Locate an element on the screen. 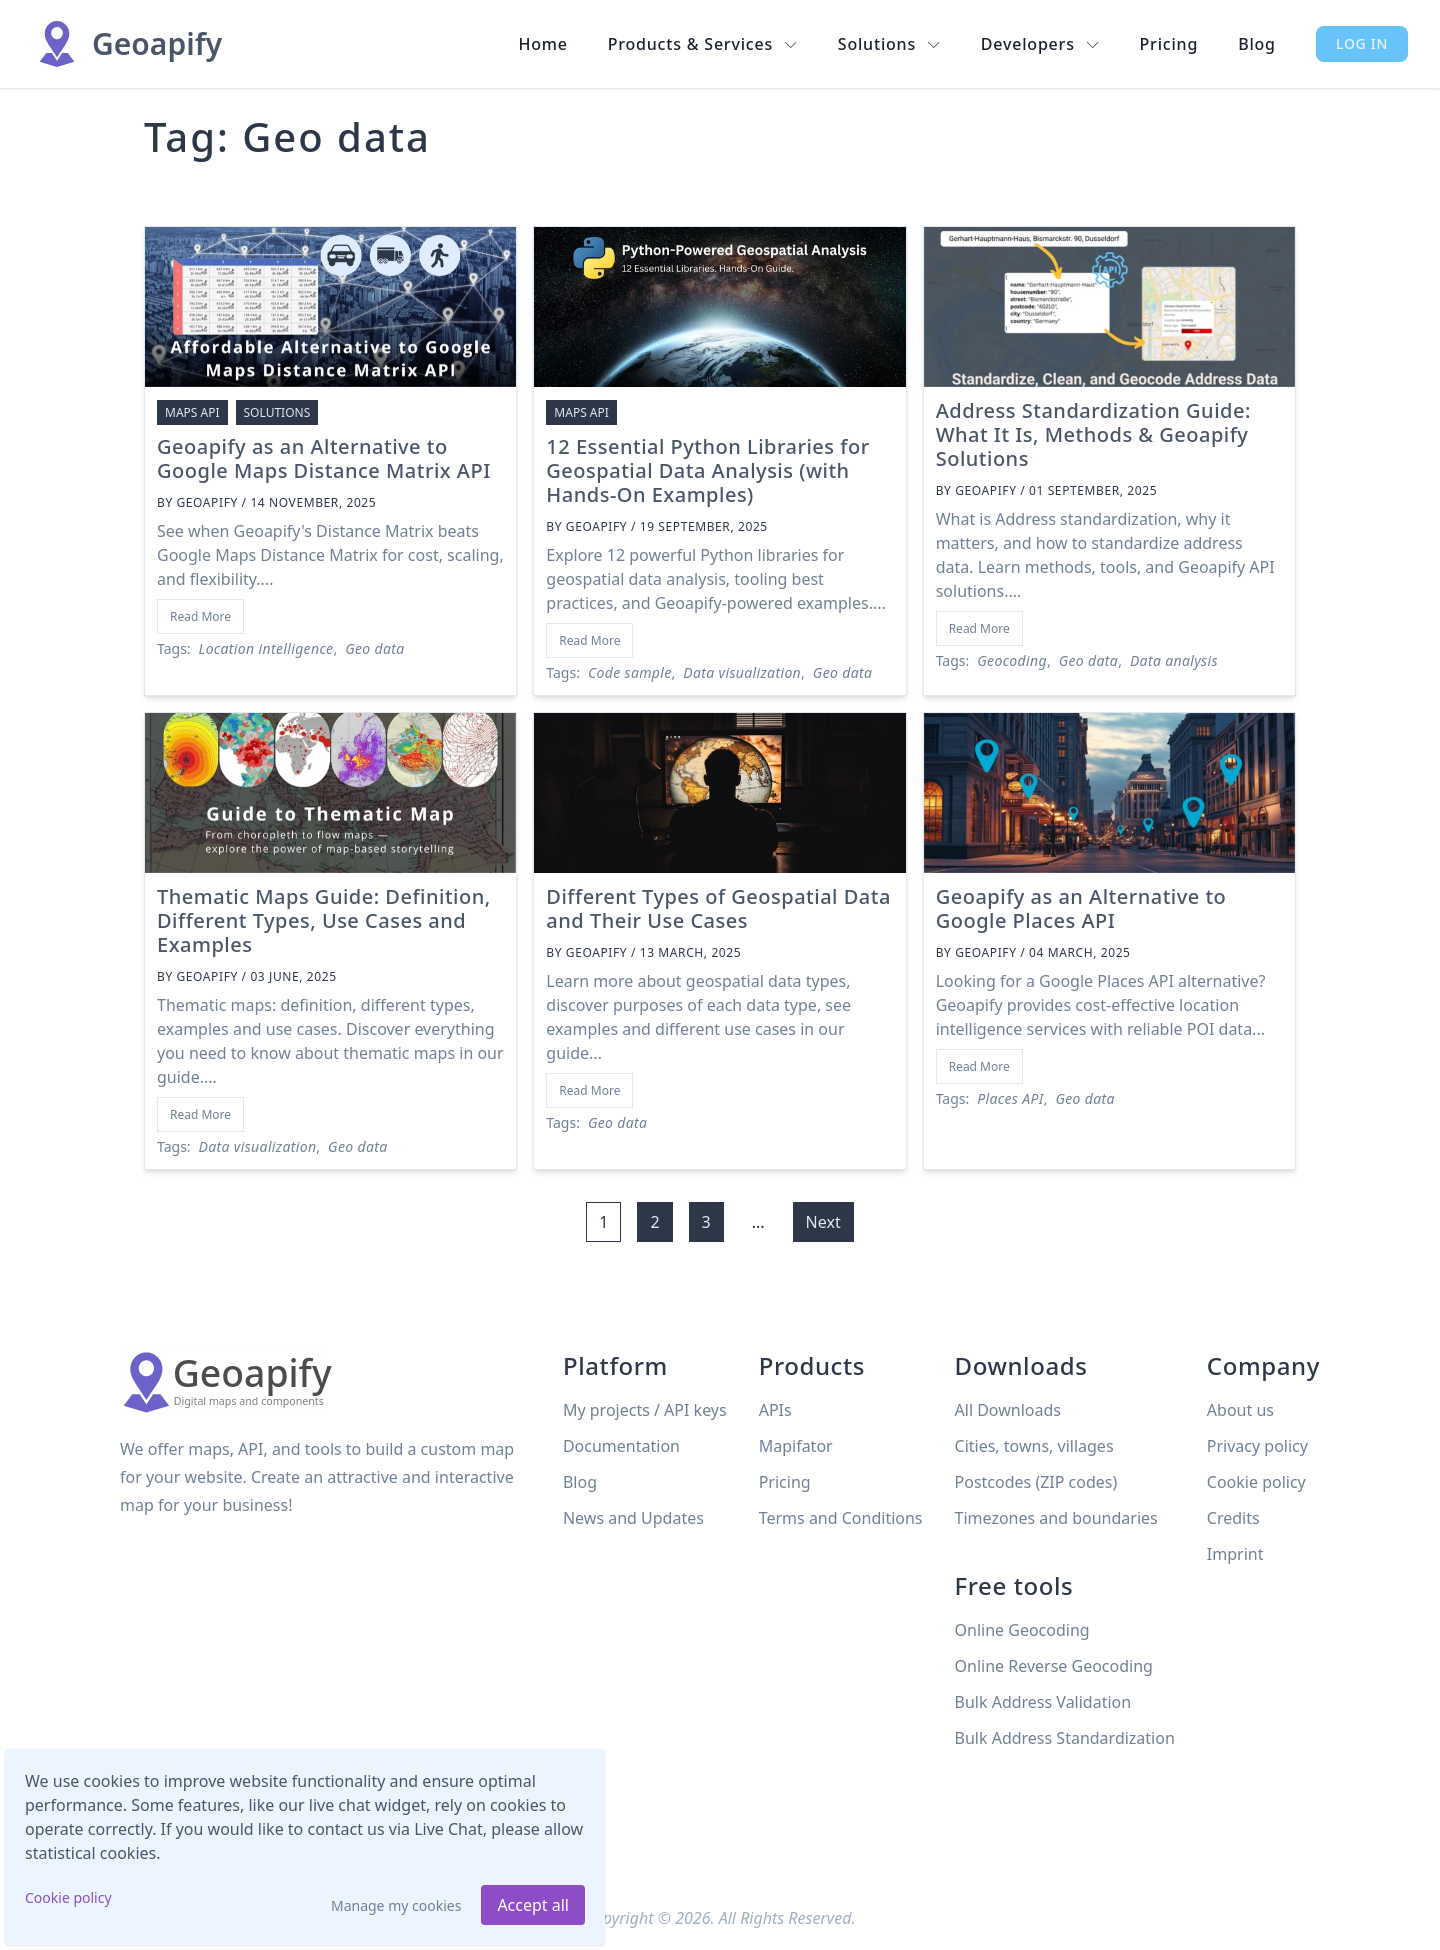  Thematic Maps Guide: Definition, Different Types, Use Cases and Examples is located at coordinates (324, 920).